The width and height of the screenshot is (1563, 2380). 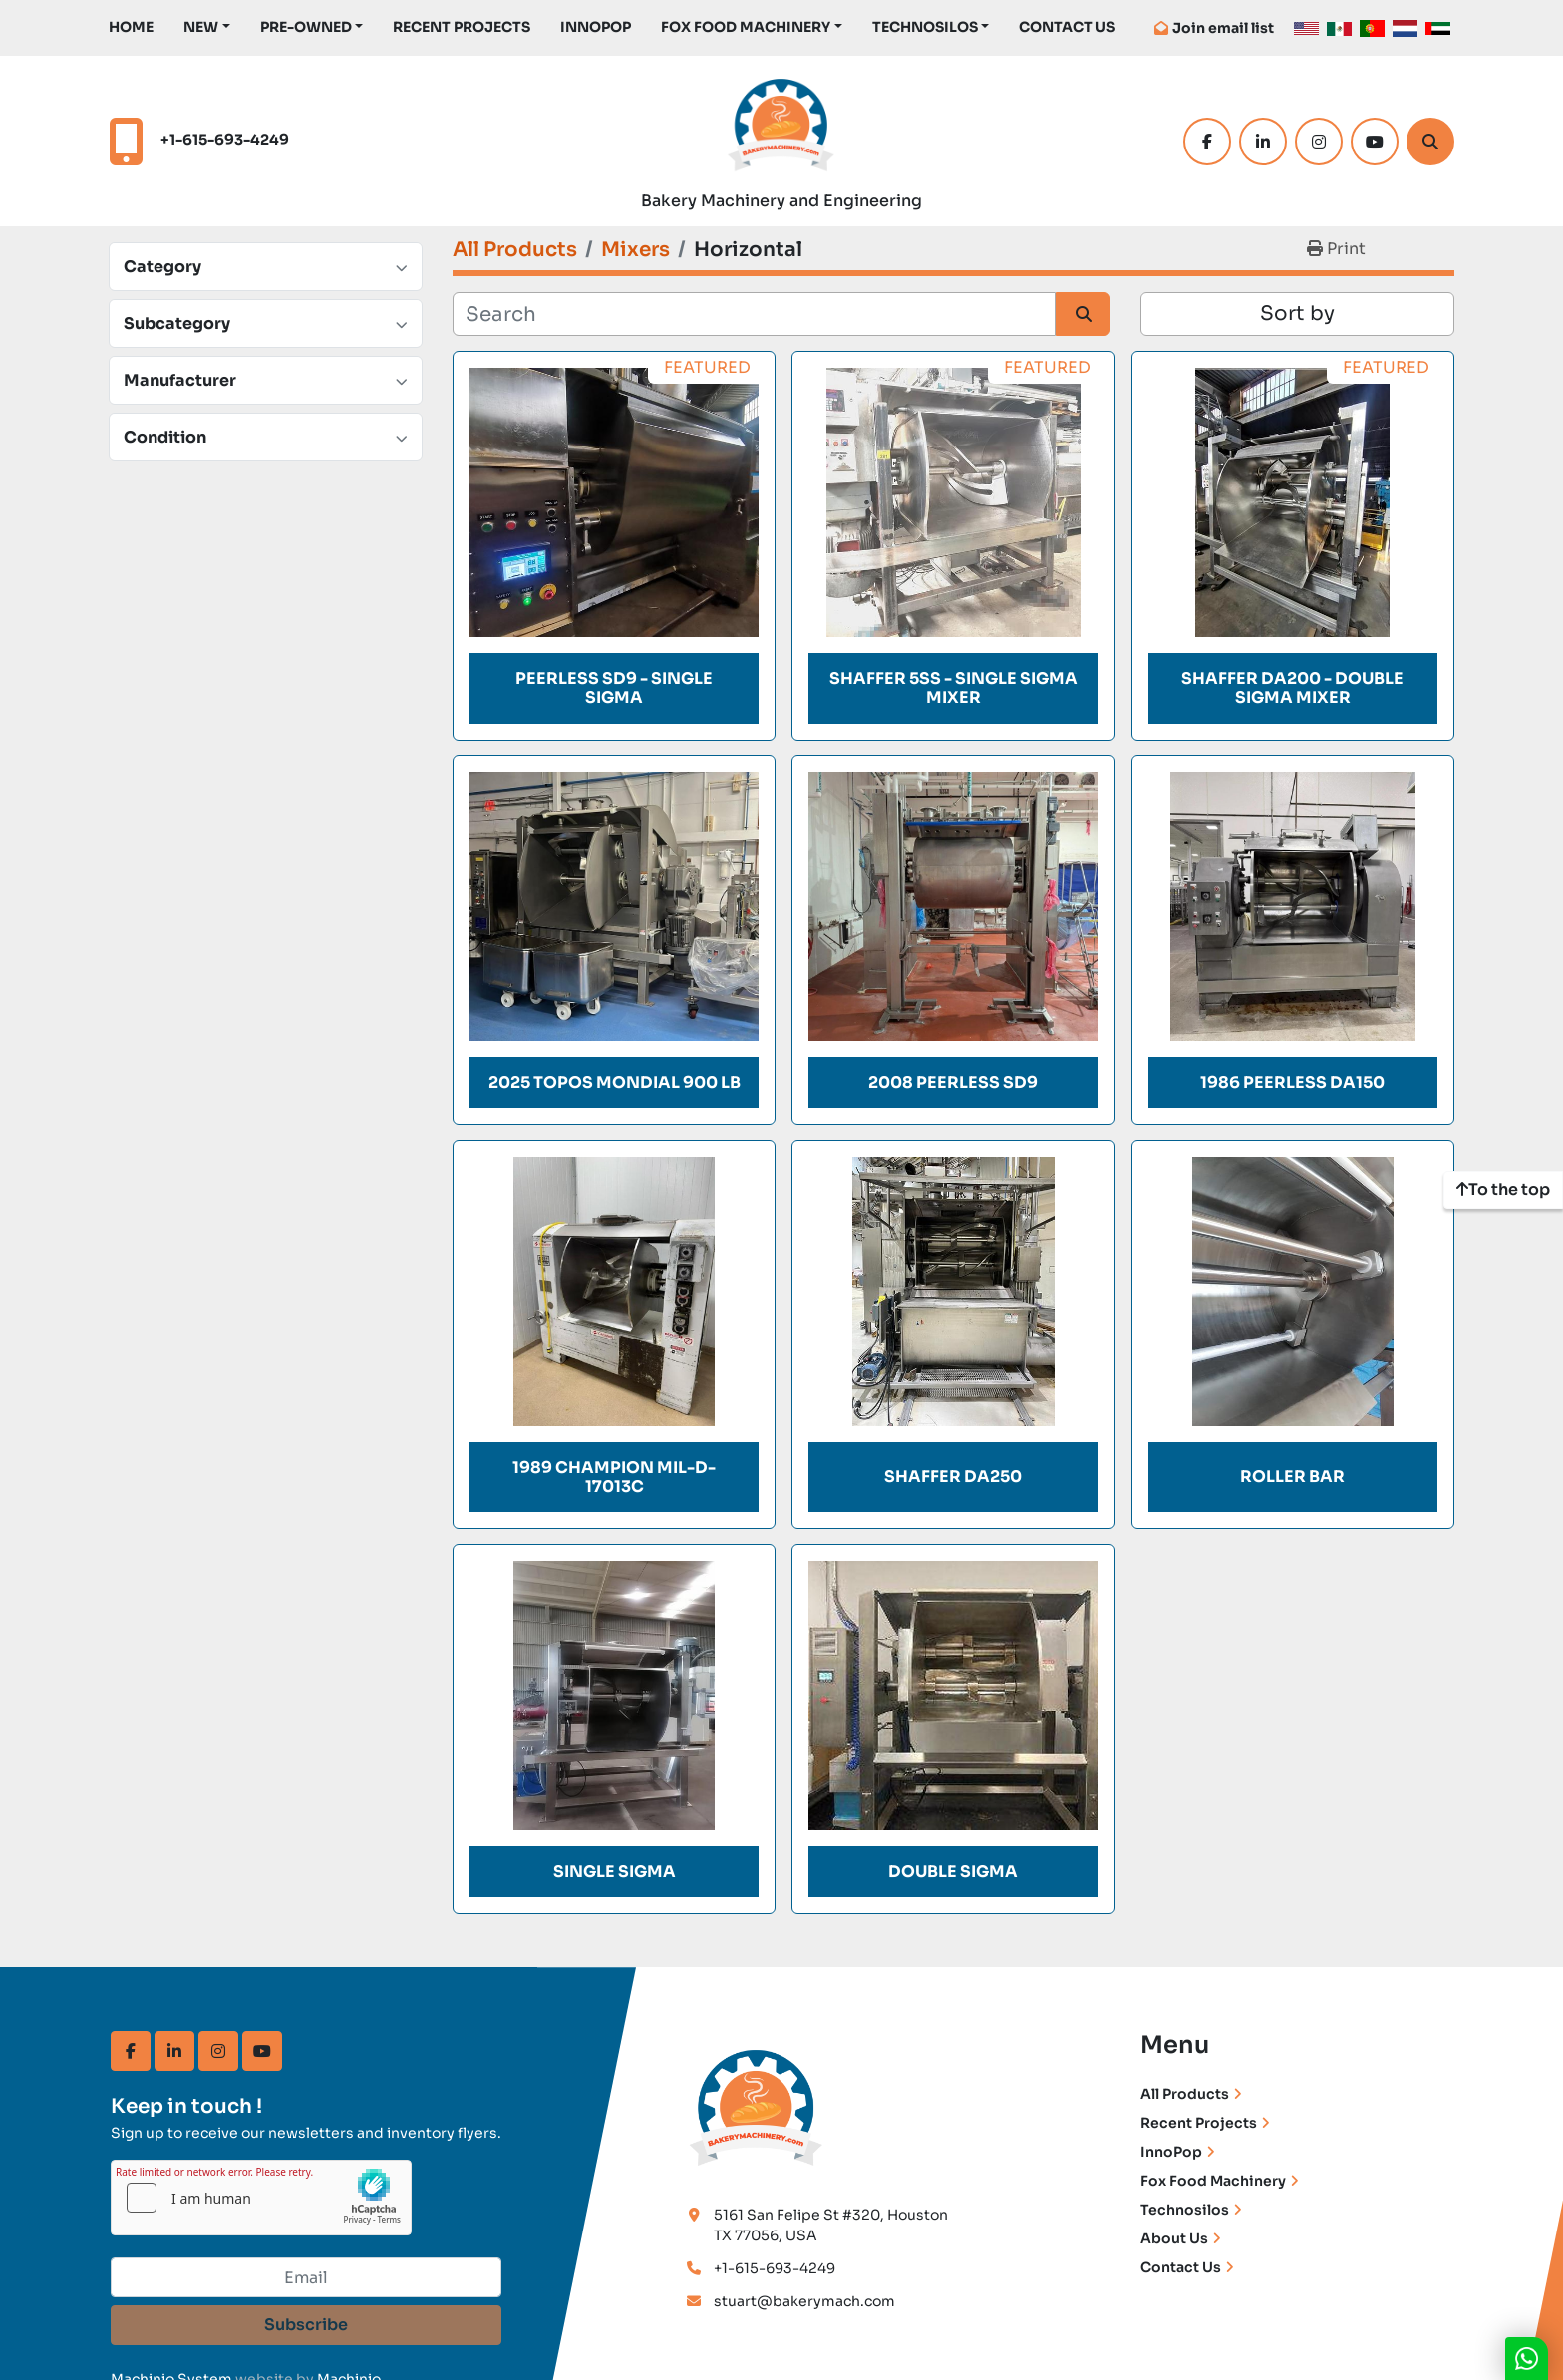 What do you see at coordinates (1223, 28) in the screenshot?
I see `Join email list` at bounding box center [1223, 28].